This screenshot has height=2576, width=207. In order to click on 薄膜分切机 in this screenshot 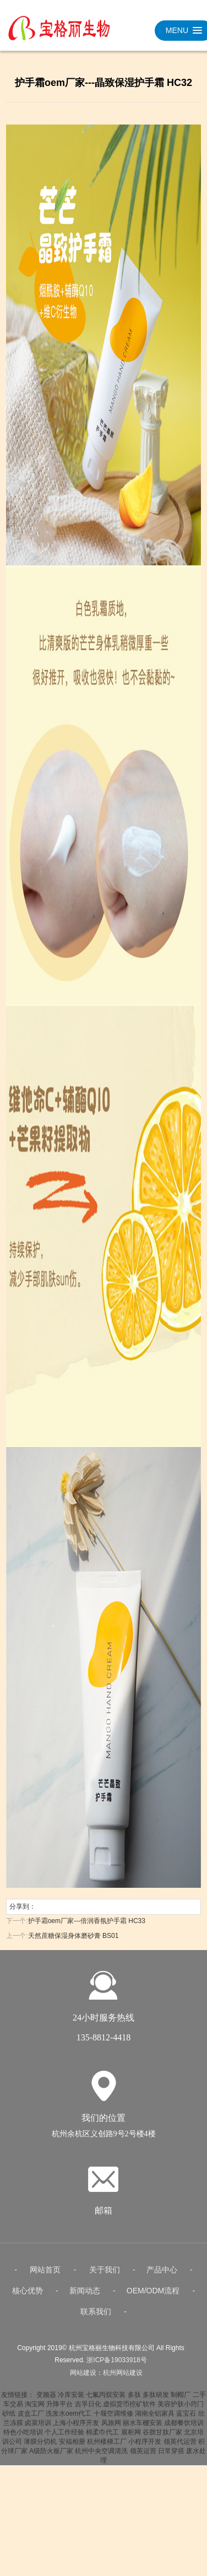, I will do `click(40, 2448)`.